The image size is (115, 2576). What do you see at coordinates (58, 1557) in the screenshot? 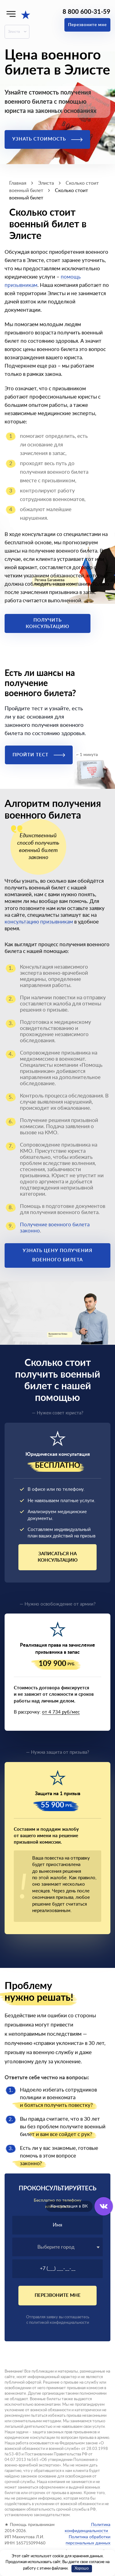
I see `Записаться на консультацию` at bounding box center [58, 1557].